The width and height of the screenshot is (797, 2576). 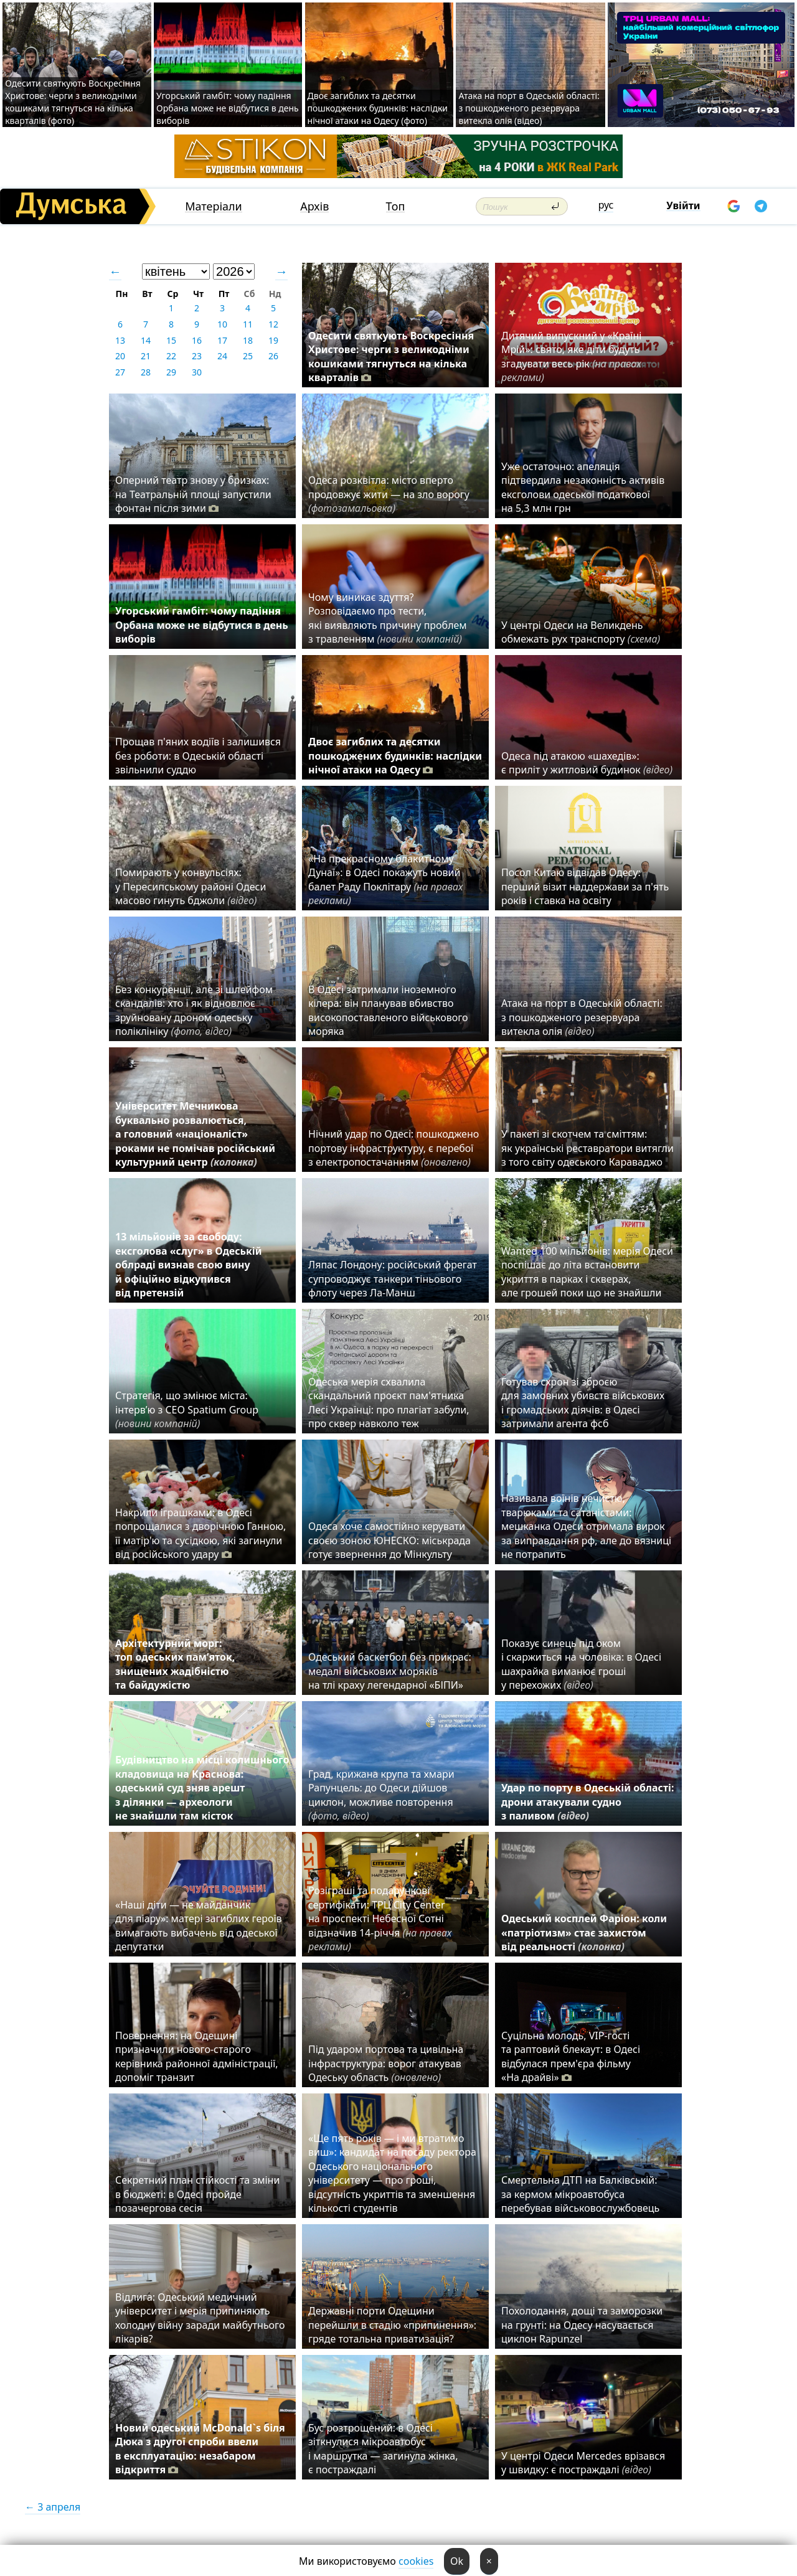 What do you see at coordinates (587, 1802) in the screenshot?
I see `Удар по порту в Одеській області: дрони атакували судно з паливом` at bounding box center [587, 1802].